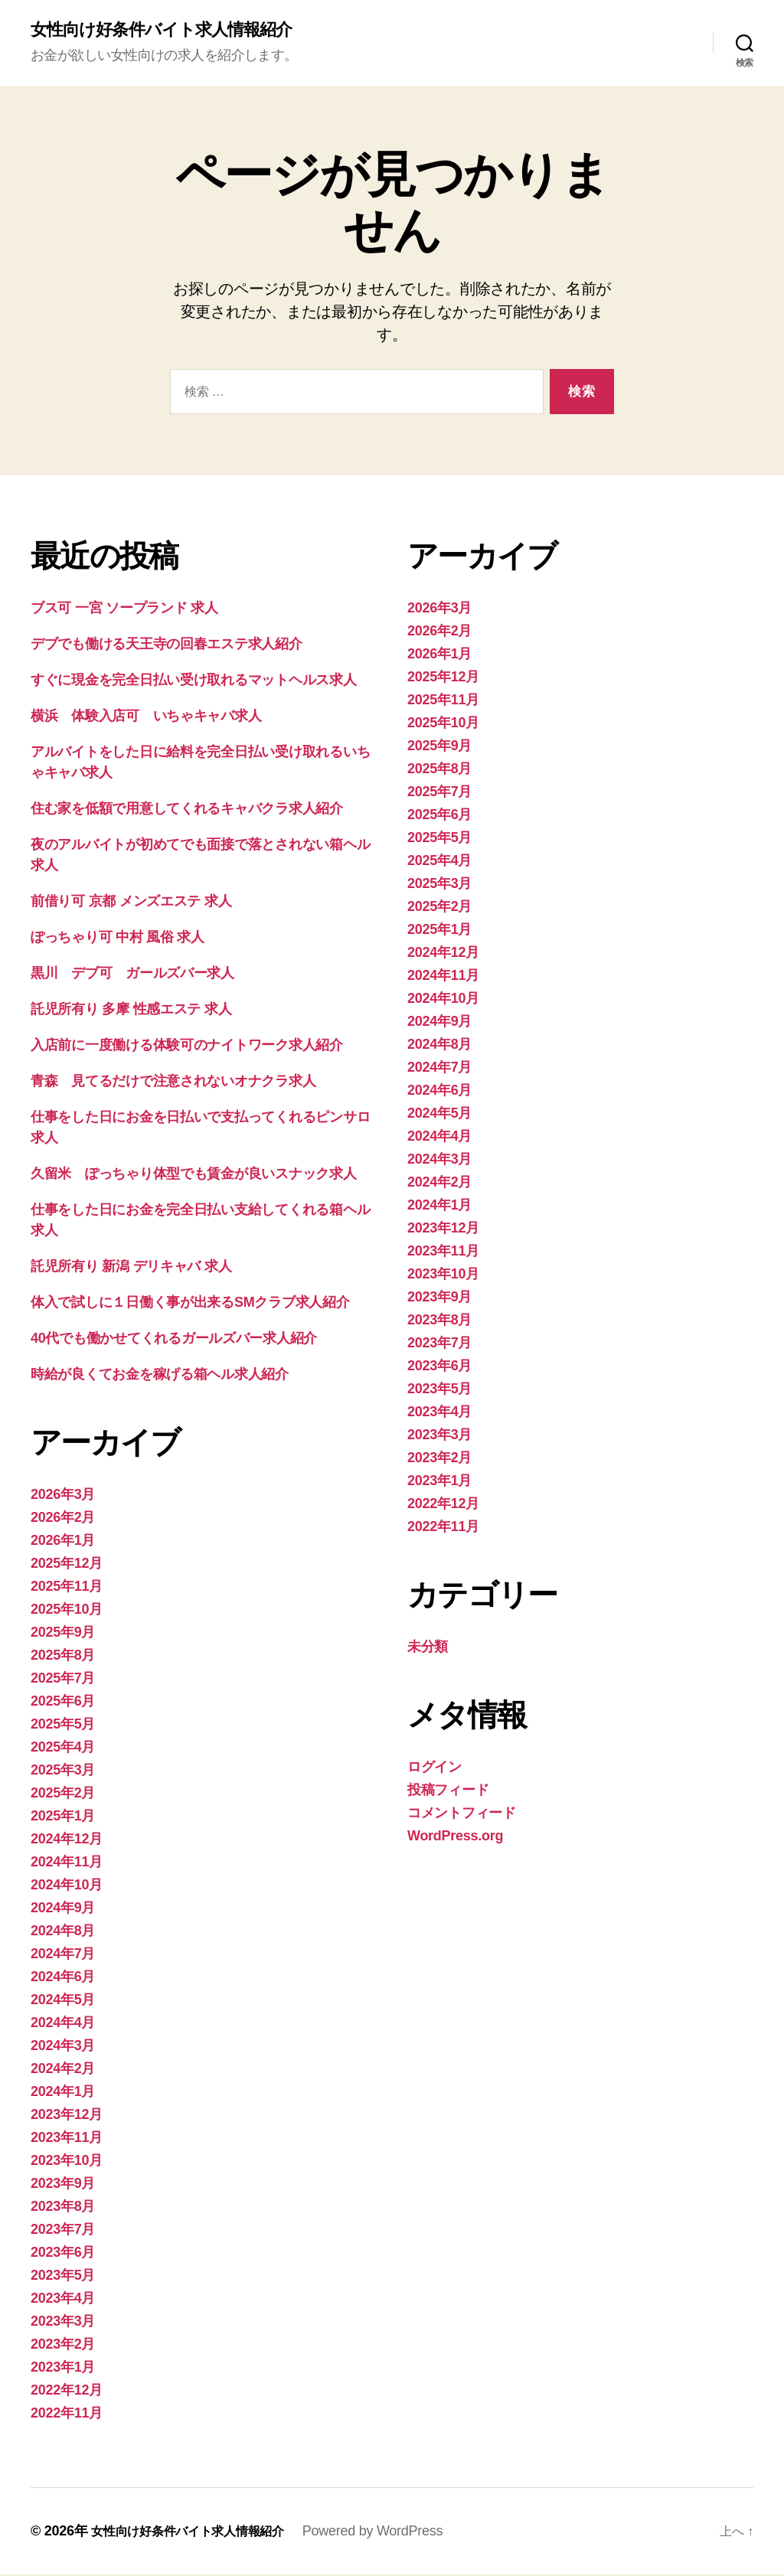 This screenshot has width=784, height=2576. Describe the element at coordinates (63, 2253) in the screenshot. I see `2023年6月` at that location.